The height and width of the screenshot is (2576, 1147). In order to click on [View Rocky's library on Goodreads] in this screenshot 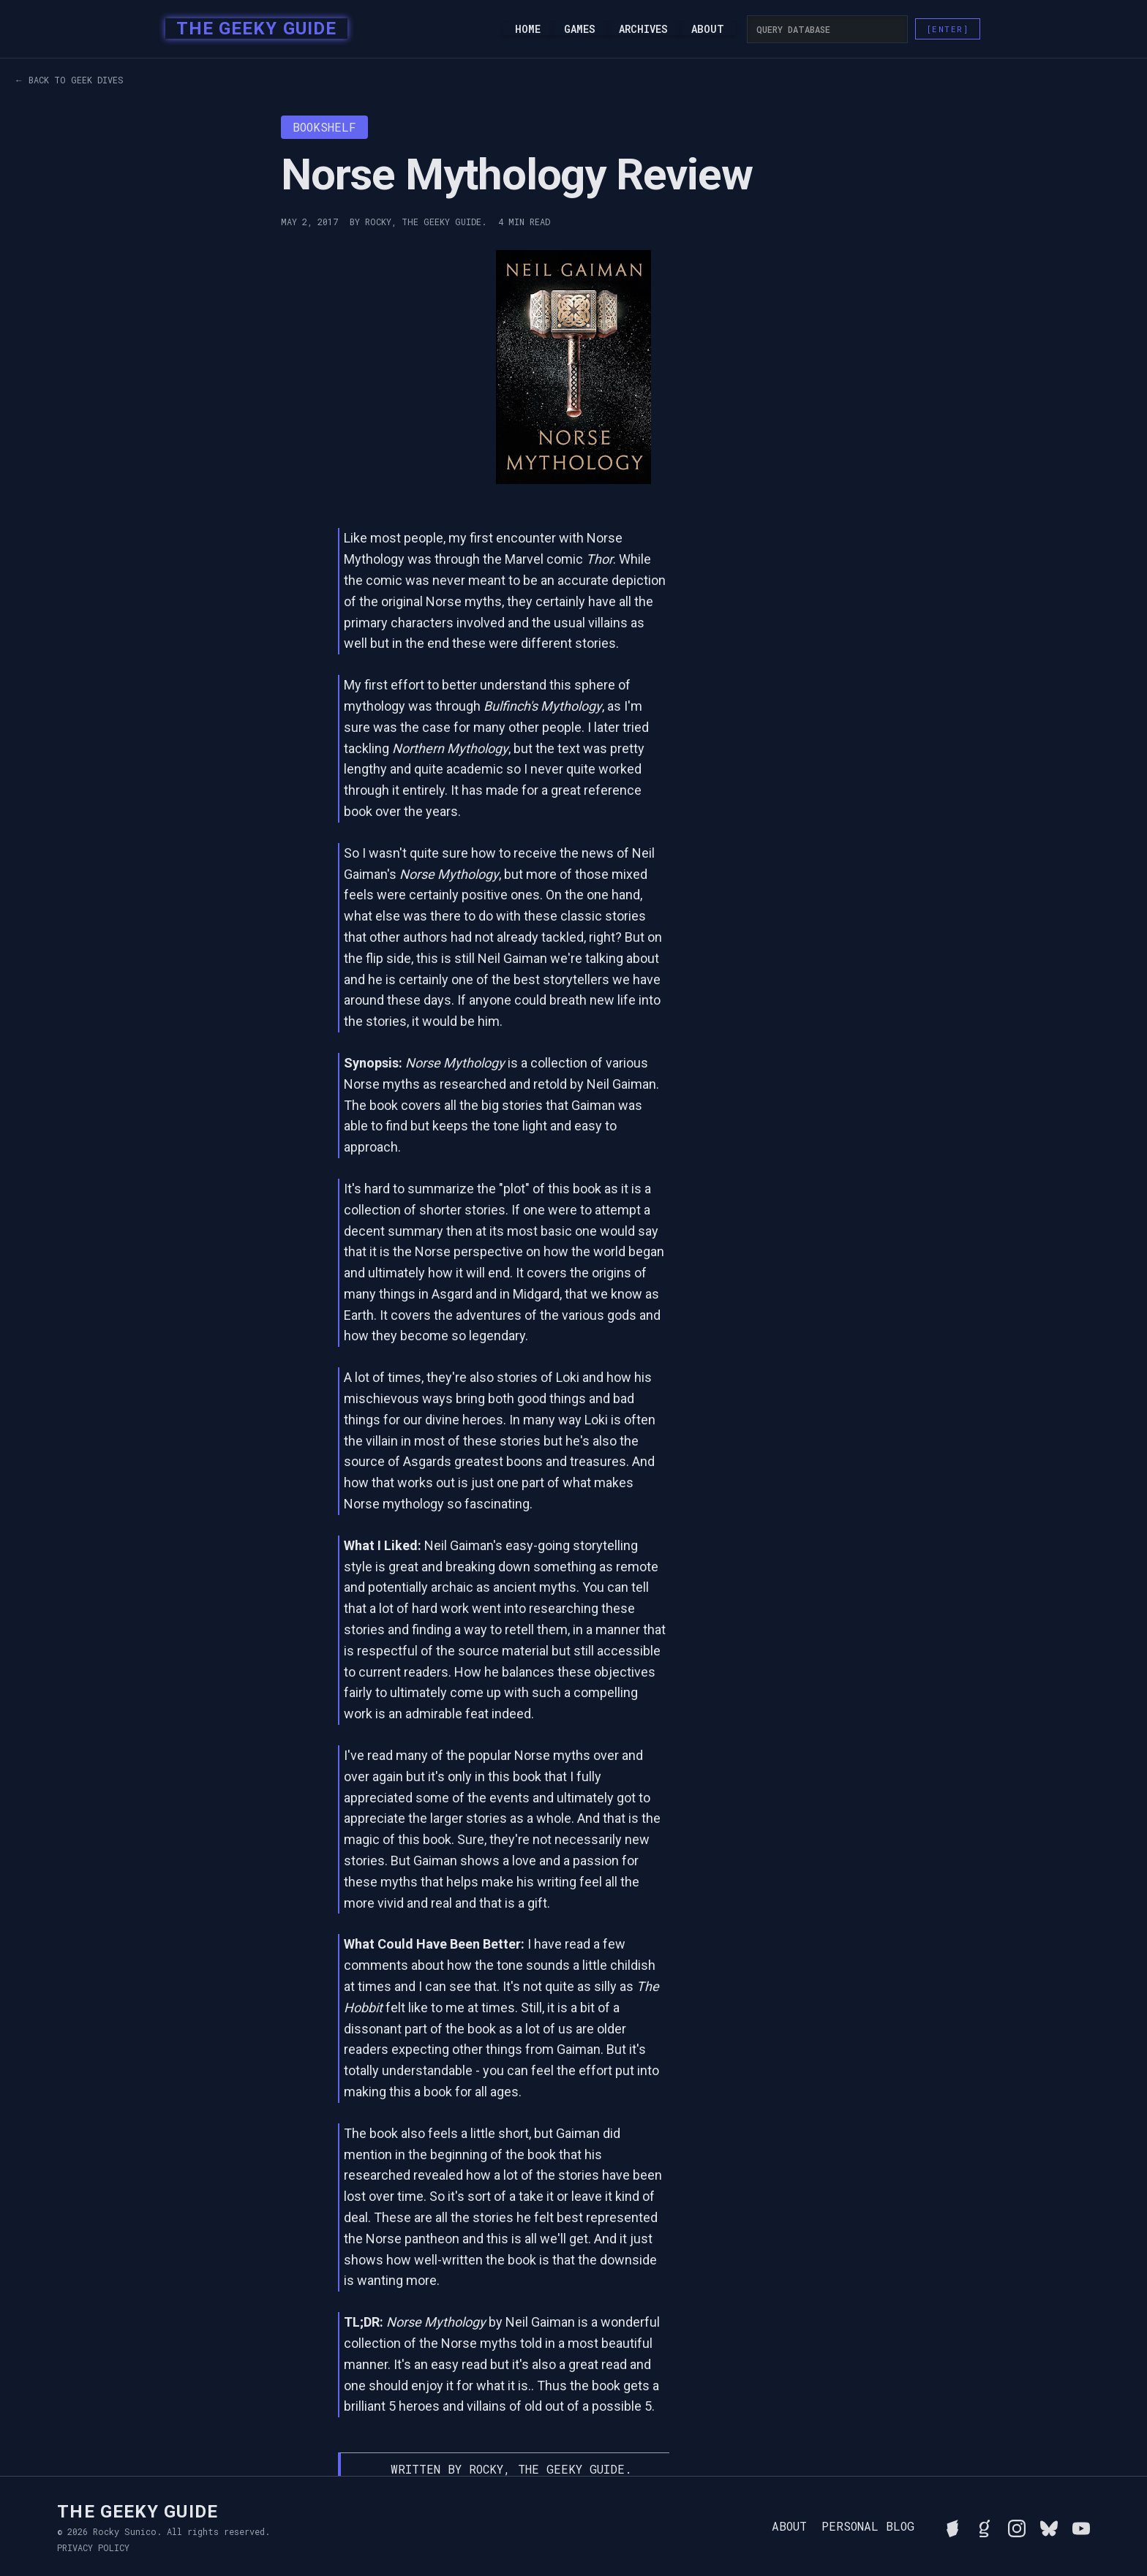, I will do `click(984, 2526)`.